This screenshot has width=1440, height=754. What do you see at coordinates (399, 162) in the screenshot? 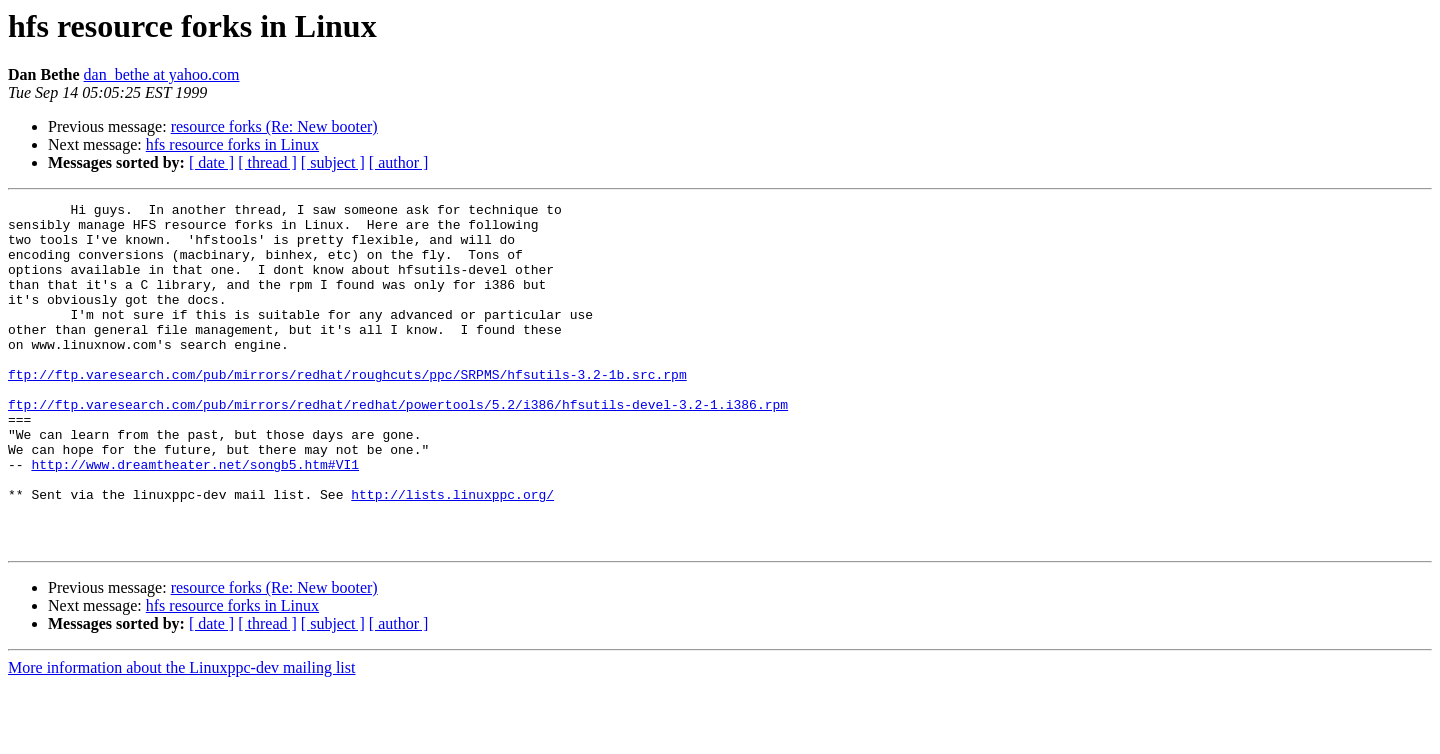
I see `[ author ]` at bounding box center [399, 162].